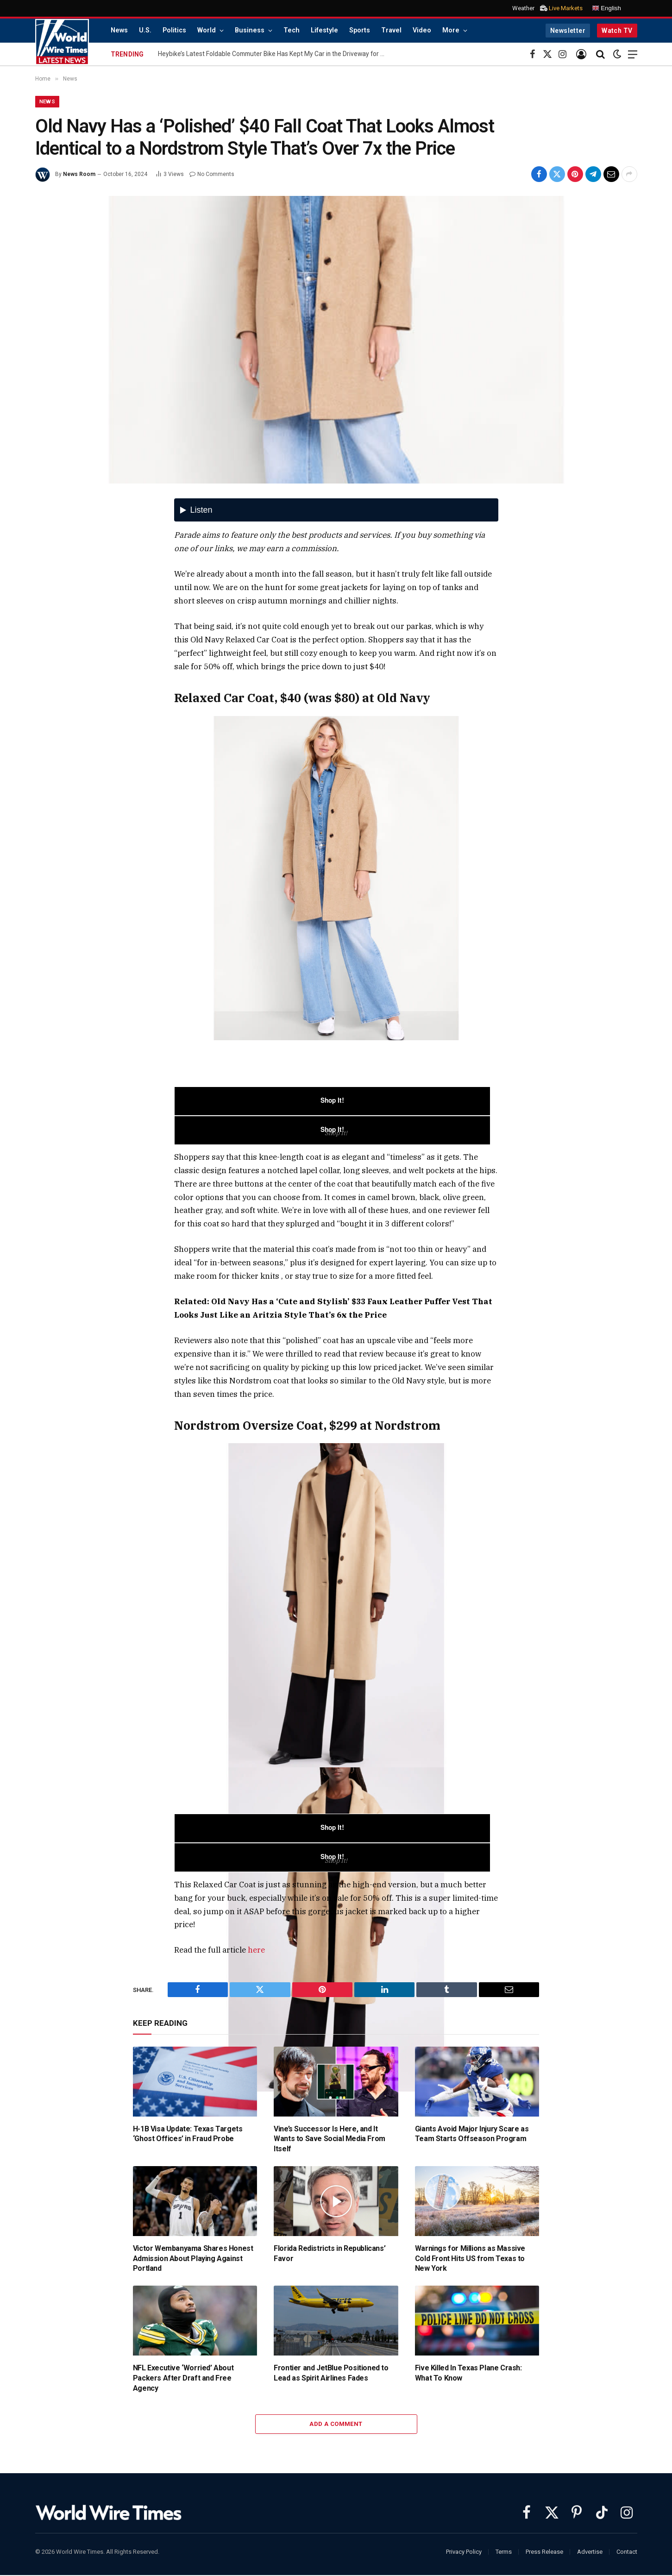 The image size is (672, 2576). What do you see at coordinates (206, 30) in the screenshot?
I see `World` at bounding box center [206, 30].